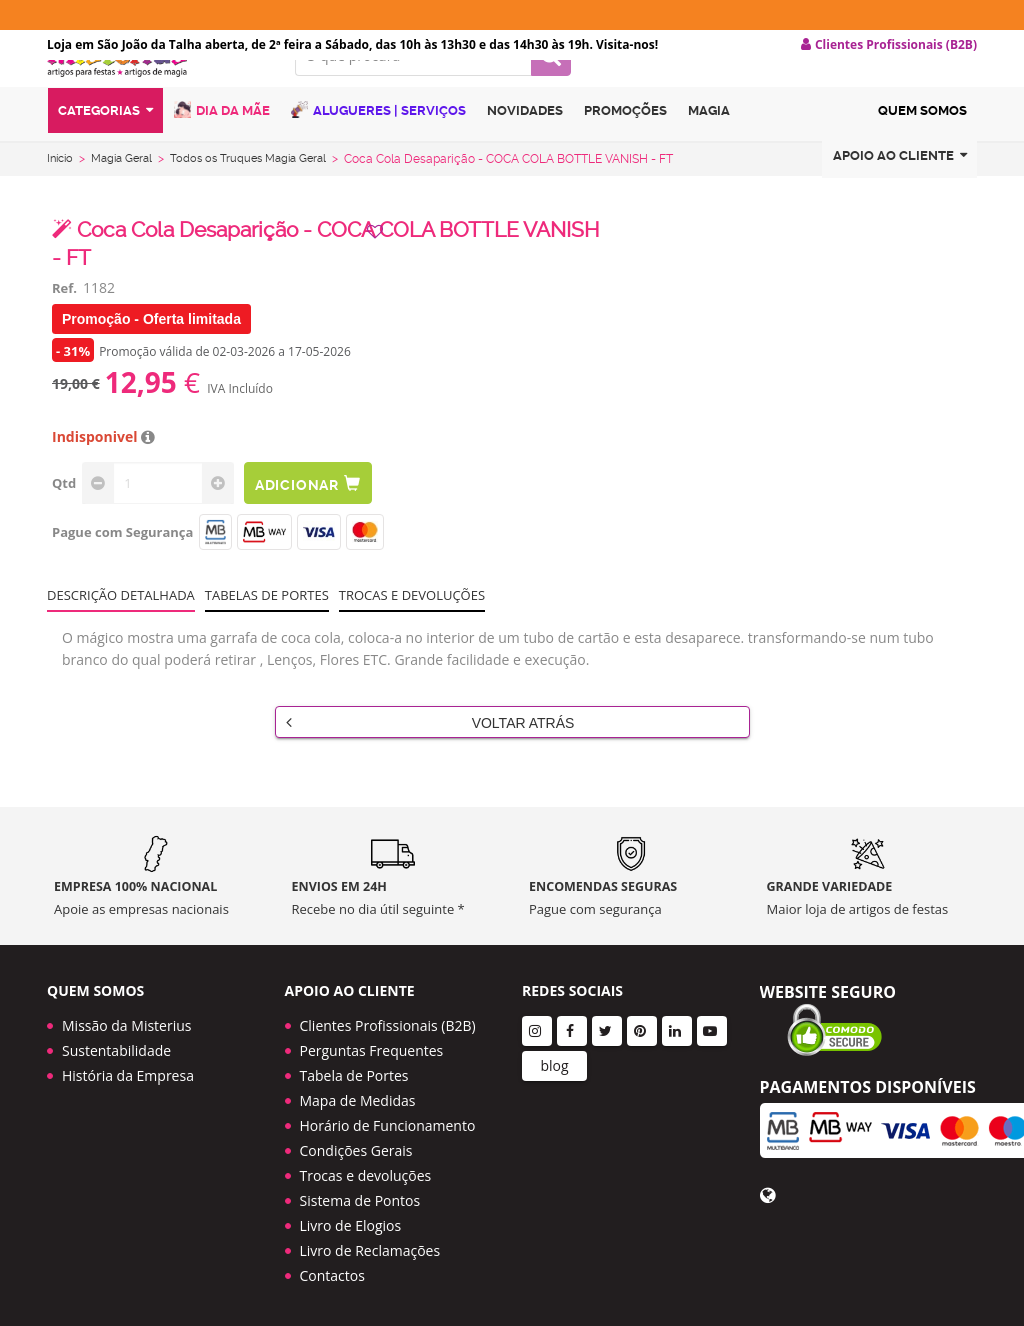 The height and width of the screenshot is (1326, 1024). Describe the element at coordinates (625, 153) in the screenshot. I see `Promoções` at that location.